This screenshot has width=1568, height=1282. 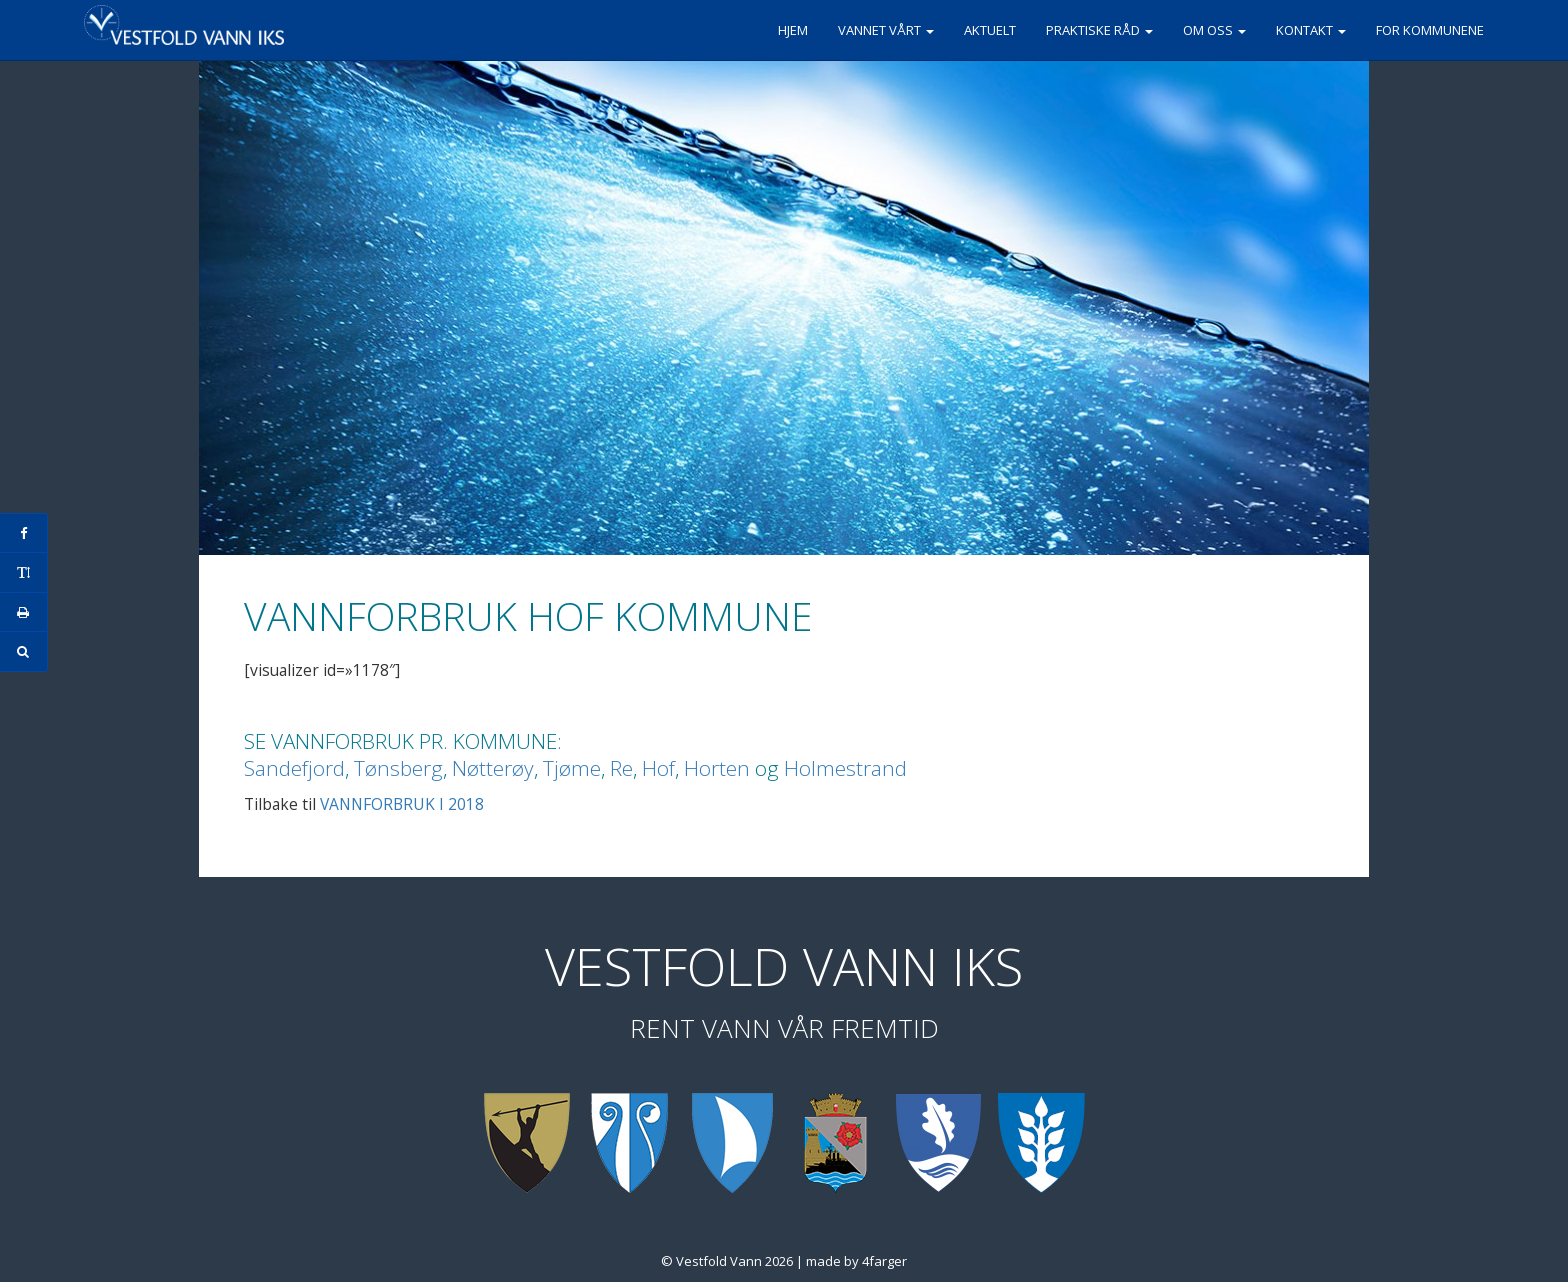 I want to click on Horten, so click(x=717, y=768).